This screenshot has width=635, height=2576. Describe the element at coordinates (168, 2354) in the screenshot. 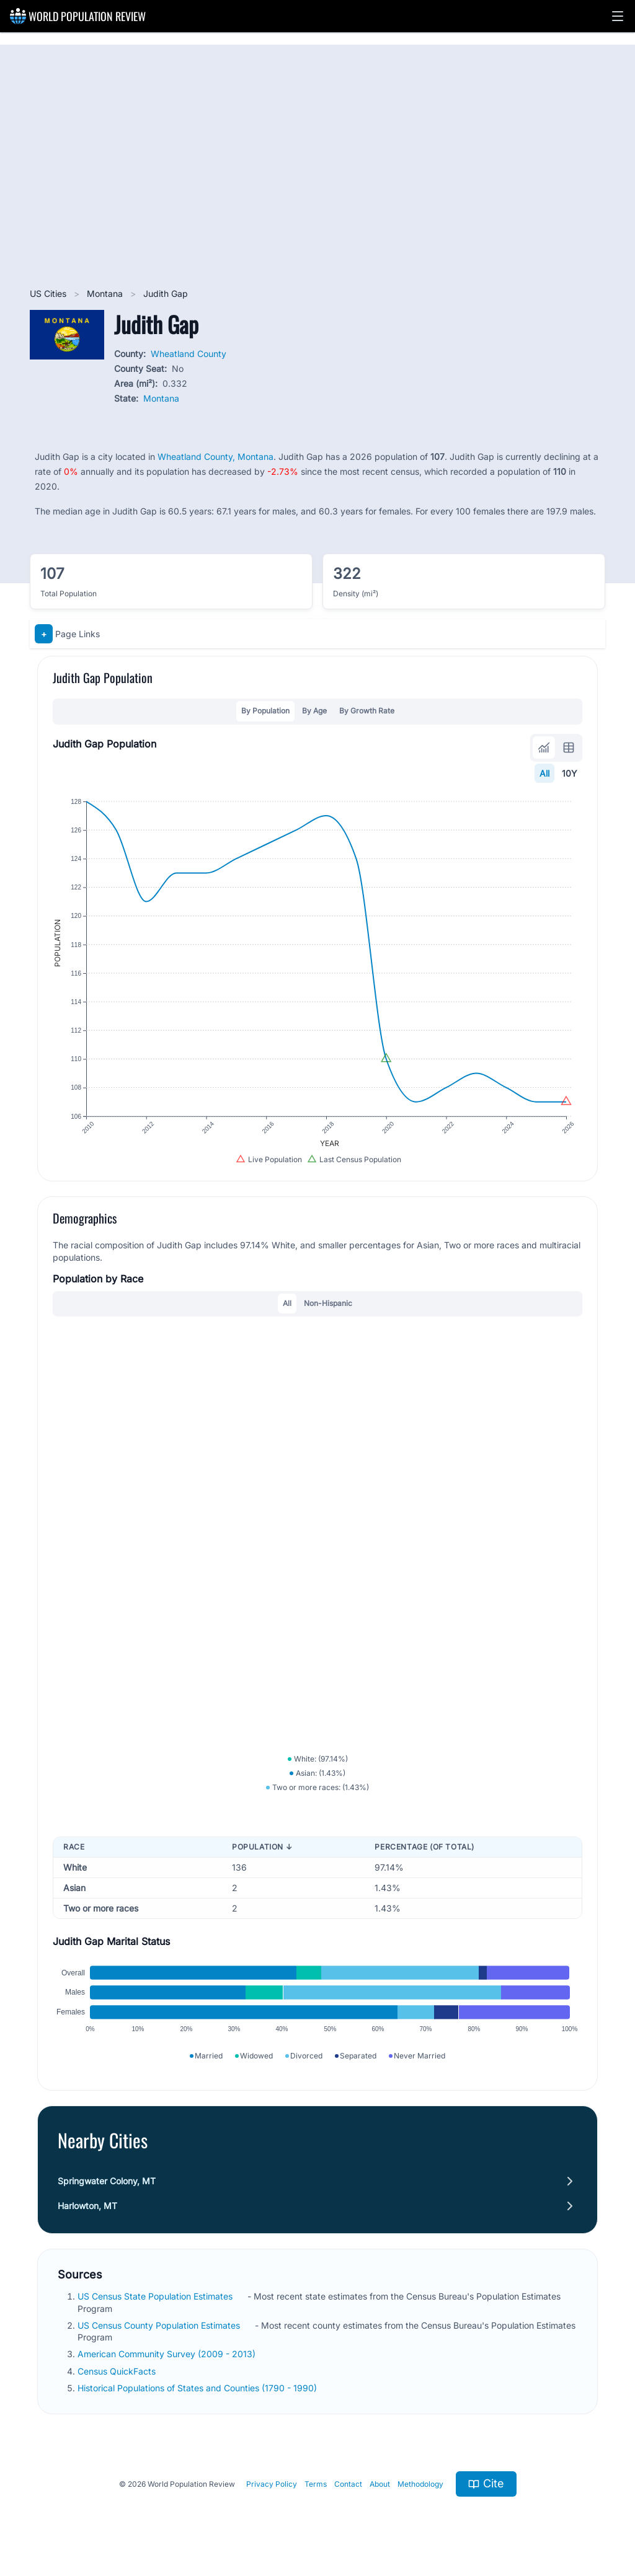

I see `American Community Survey (2009 - 2013)` at that location.